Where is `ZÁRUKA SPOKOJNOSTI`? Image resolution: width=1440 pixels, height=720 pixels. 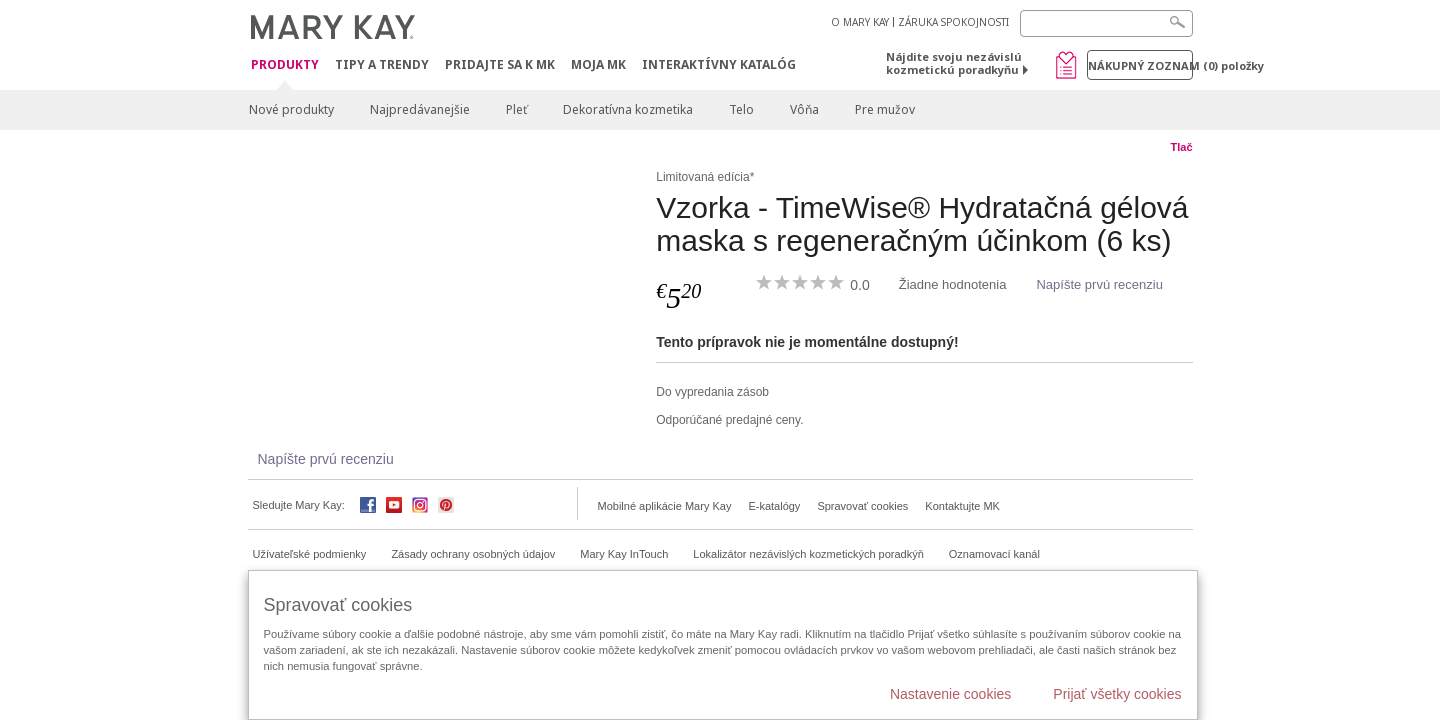 ZÁRUKA SPOKOJNOSTI is located at coordinates (953, 22).